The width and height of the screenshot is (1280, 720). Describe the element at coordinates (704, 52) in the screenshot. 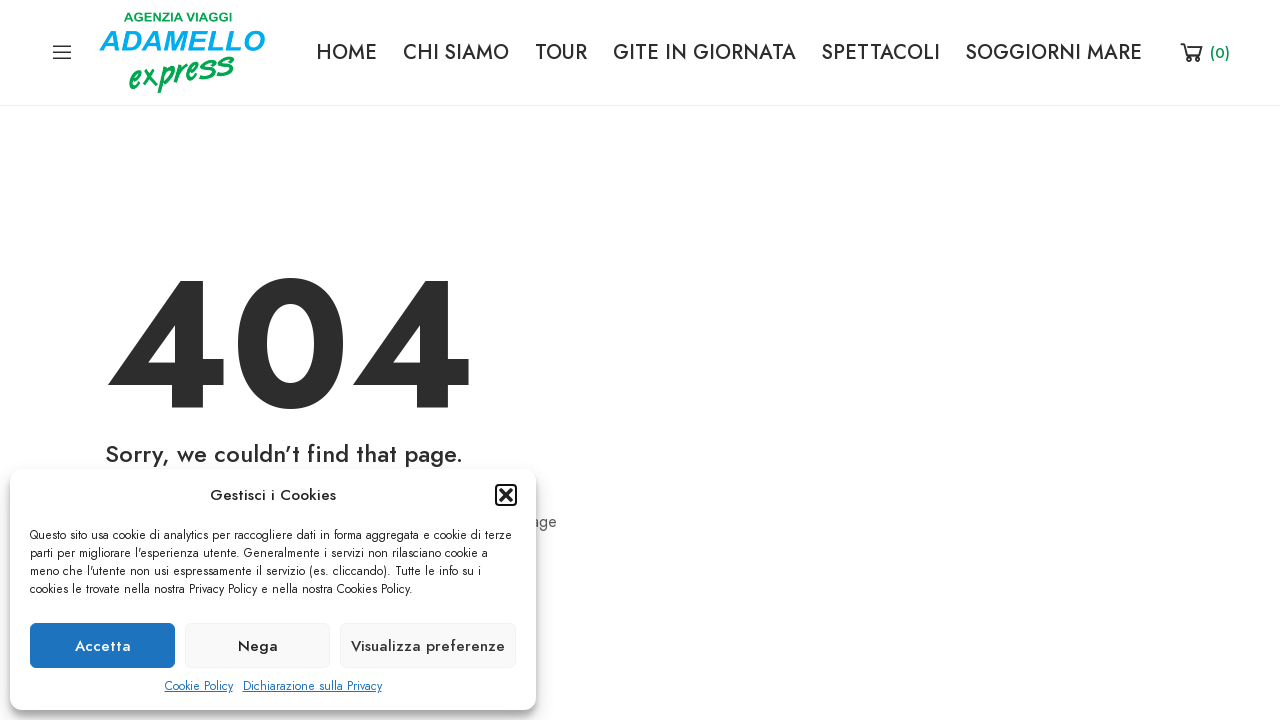

I see `GITE IN GIORNATA` at that location.